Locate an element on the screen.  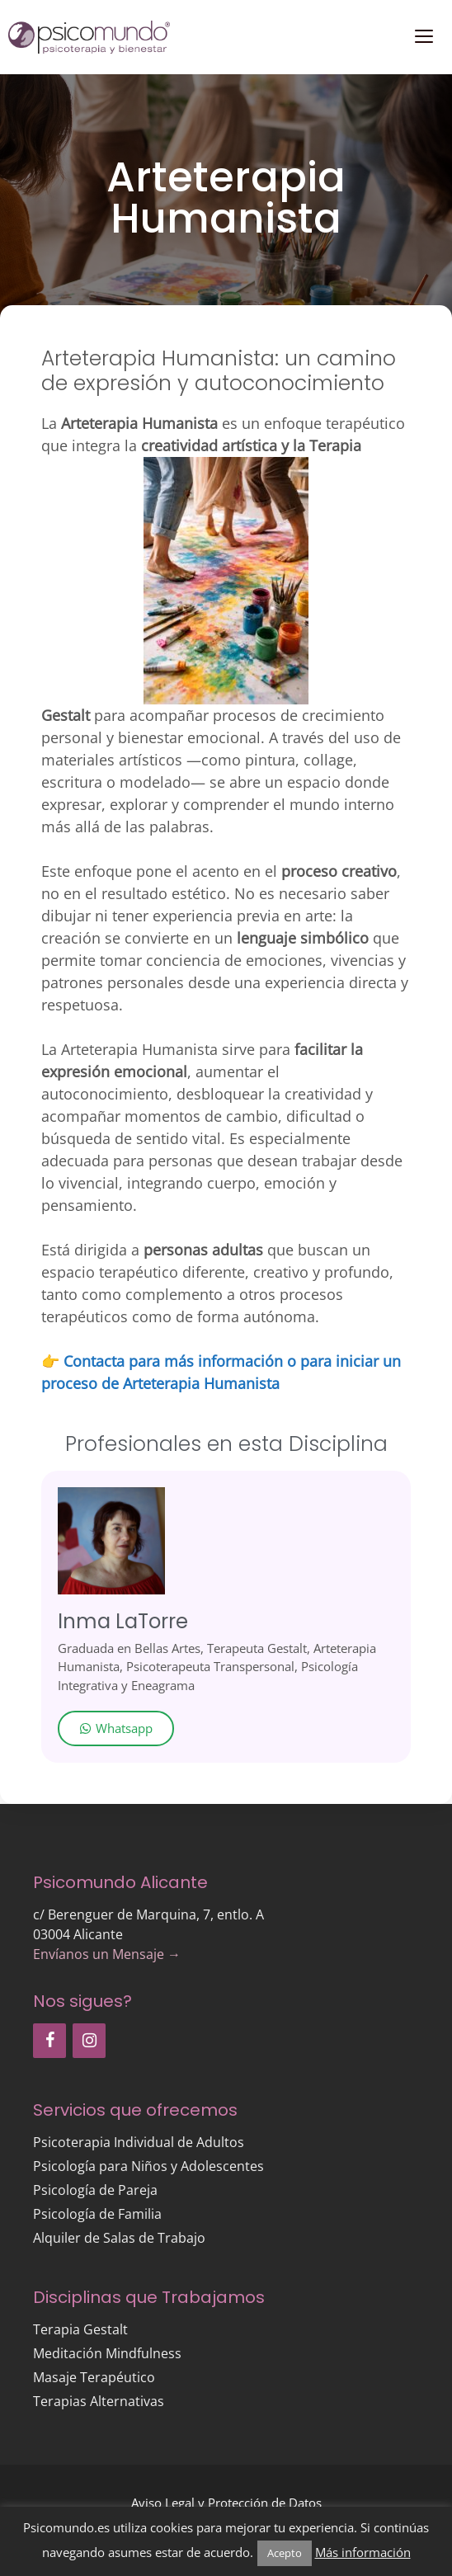
Terapias Alternativas is located at coordinates (98, 2401).